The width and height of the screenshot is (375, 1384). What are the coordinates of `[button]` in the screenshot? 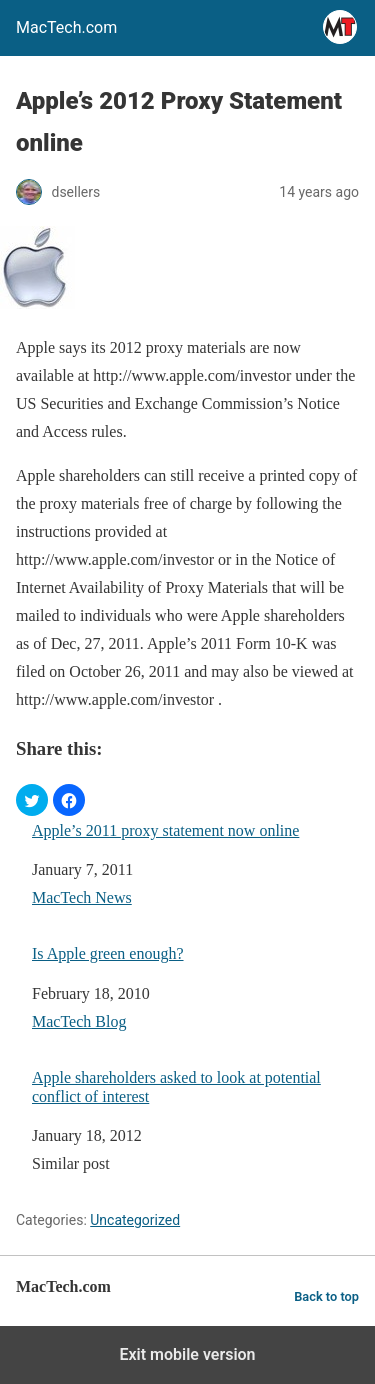 It's located at (32, 800).